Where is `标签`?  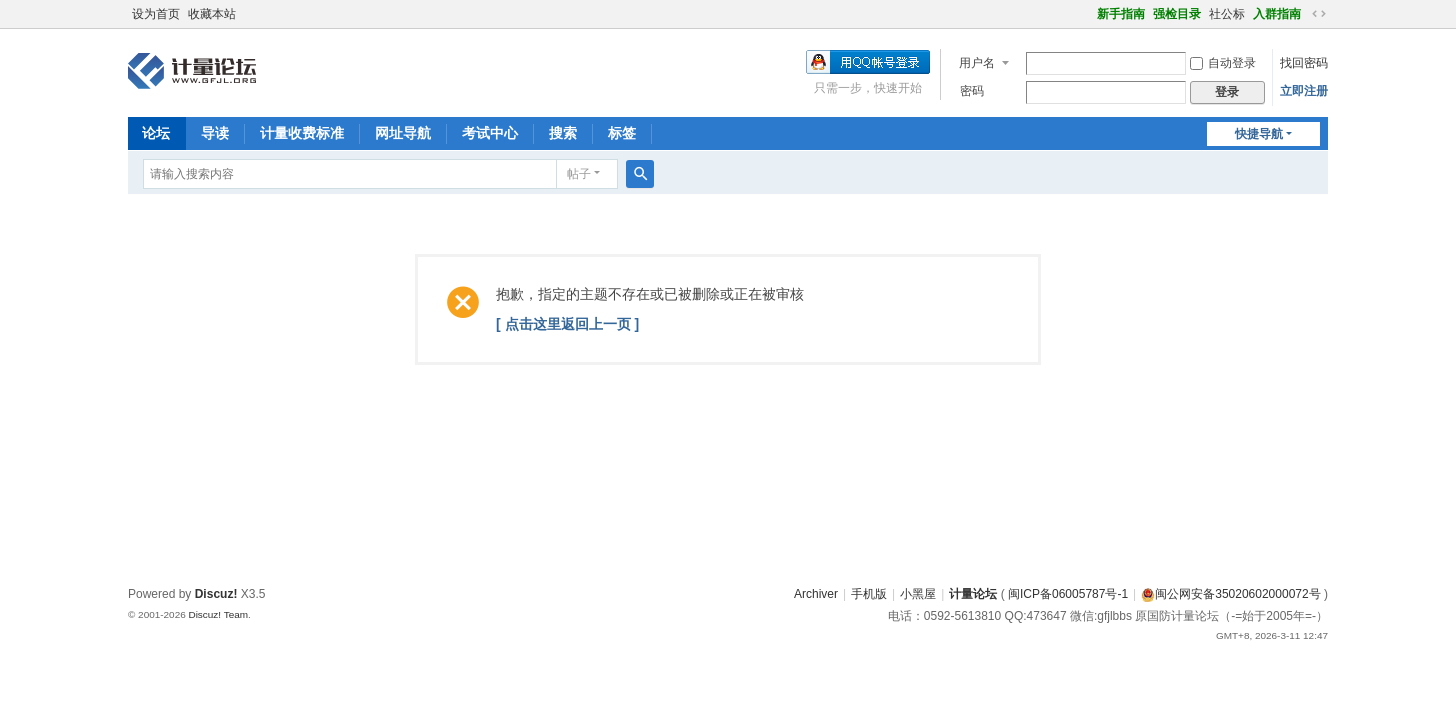 标签 is located at coordinates (622, 133).